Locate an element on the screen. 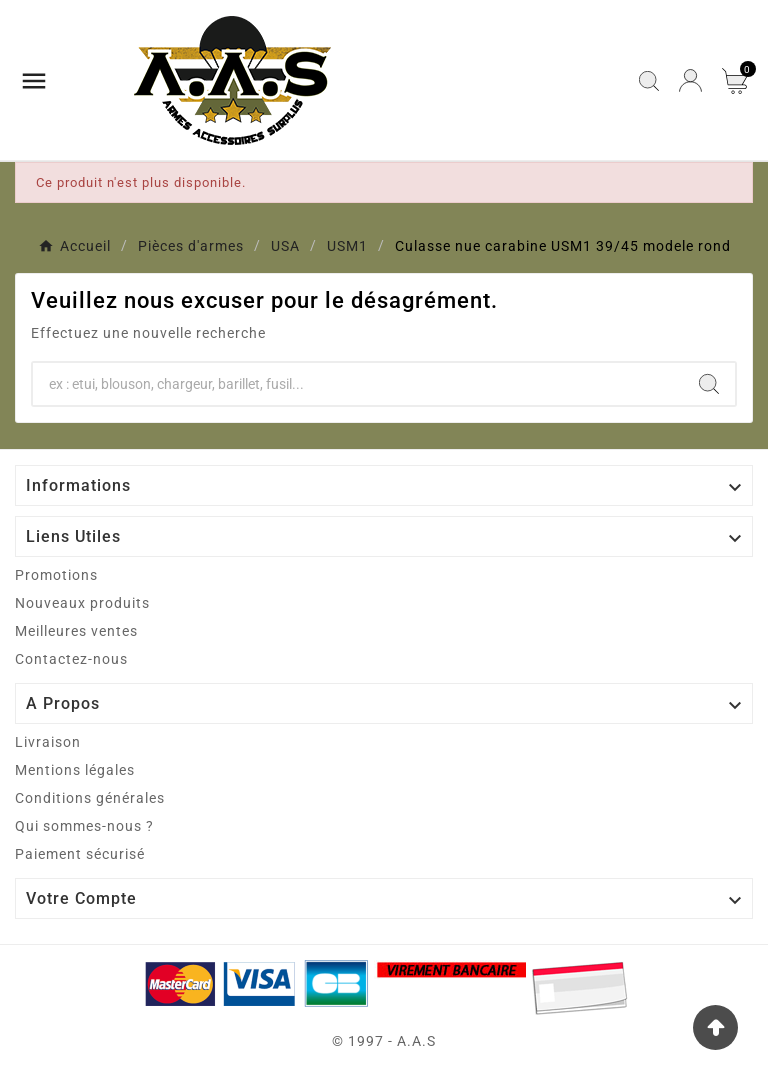 The image size is (768, 1080). Meilleures ventes is located at coordinates (76, 631).